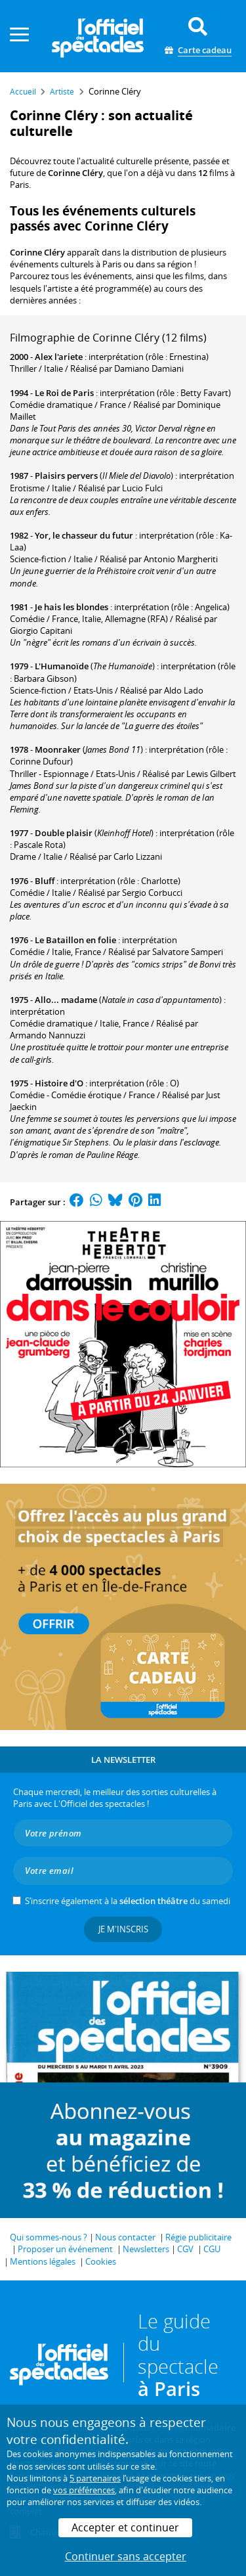  What do you see at coordinates (95, 2478) in the screenshot?
I see `5 partenaires` at bounding box center [95, 2478].